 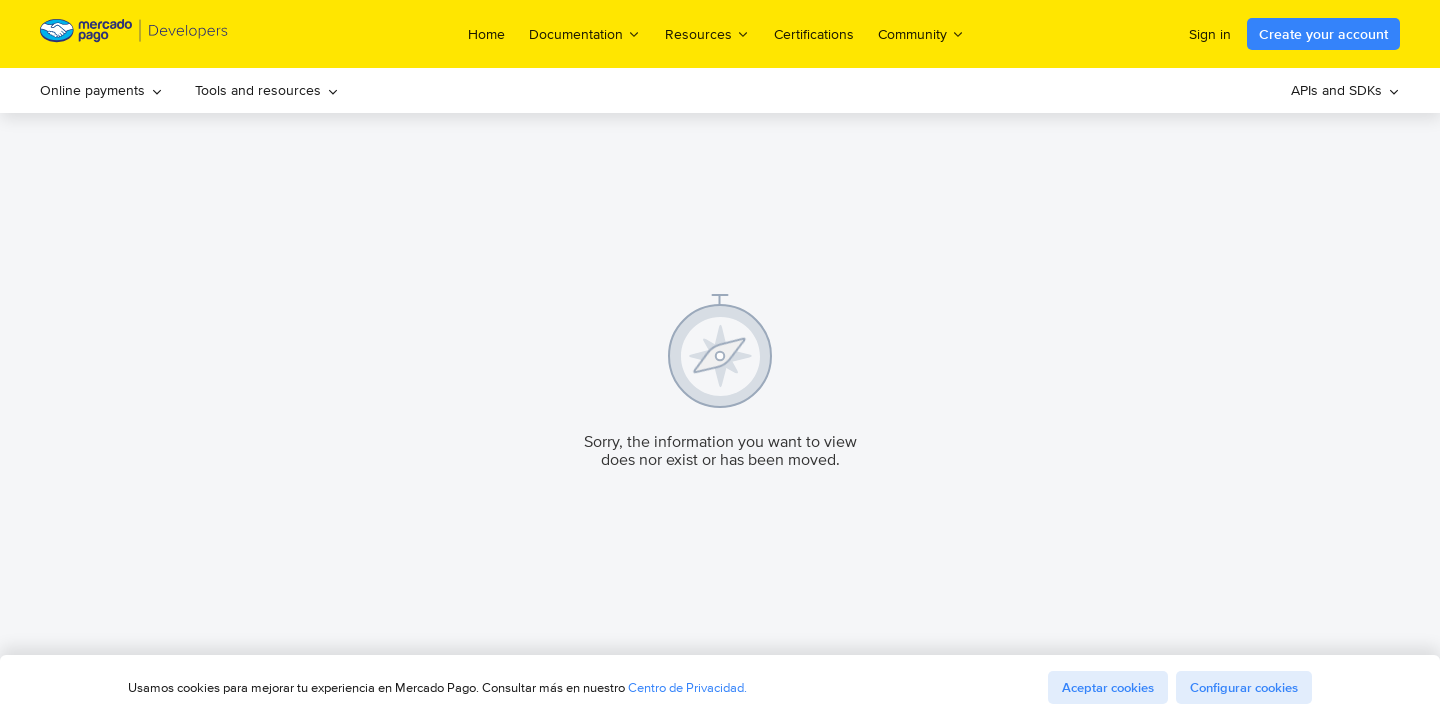 What do you see at coordinates (687, 687) in the screenshot?
I see `Centro de Privacidad.` at bounding box center [687, 687].